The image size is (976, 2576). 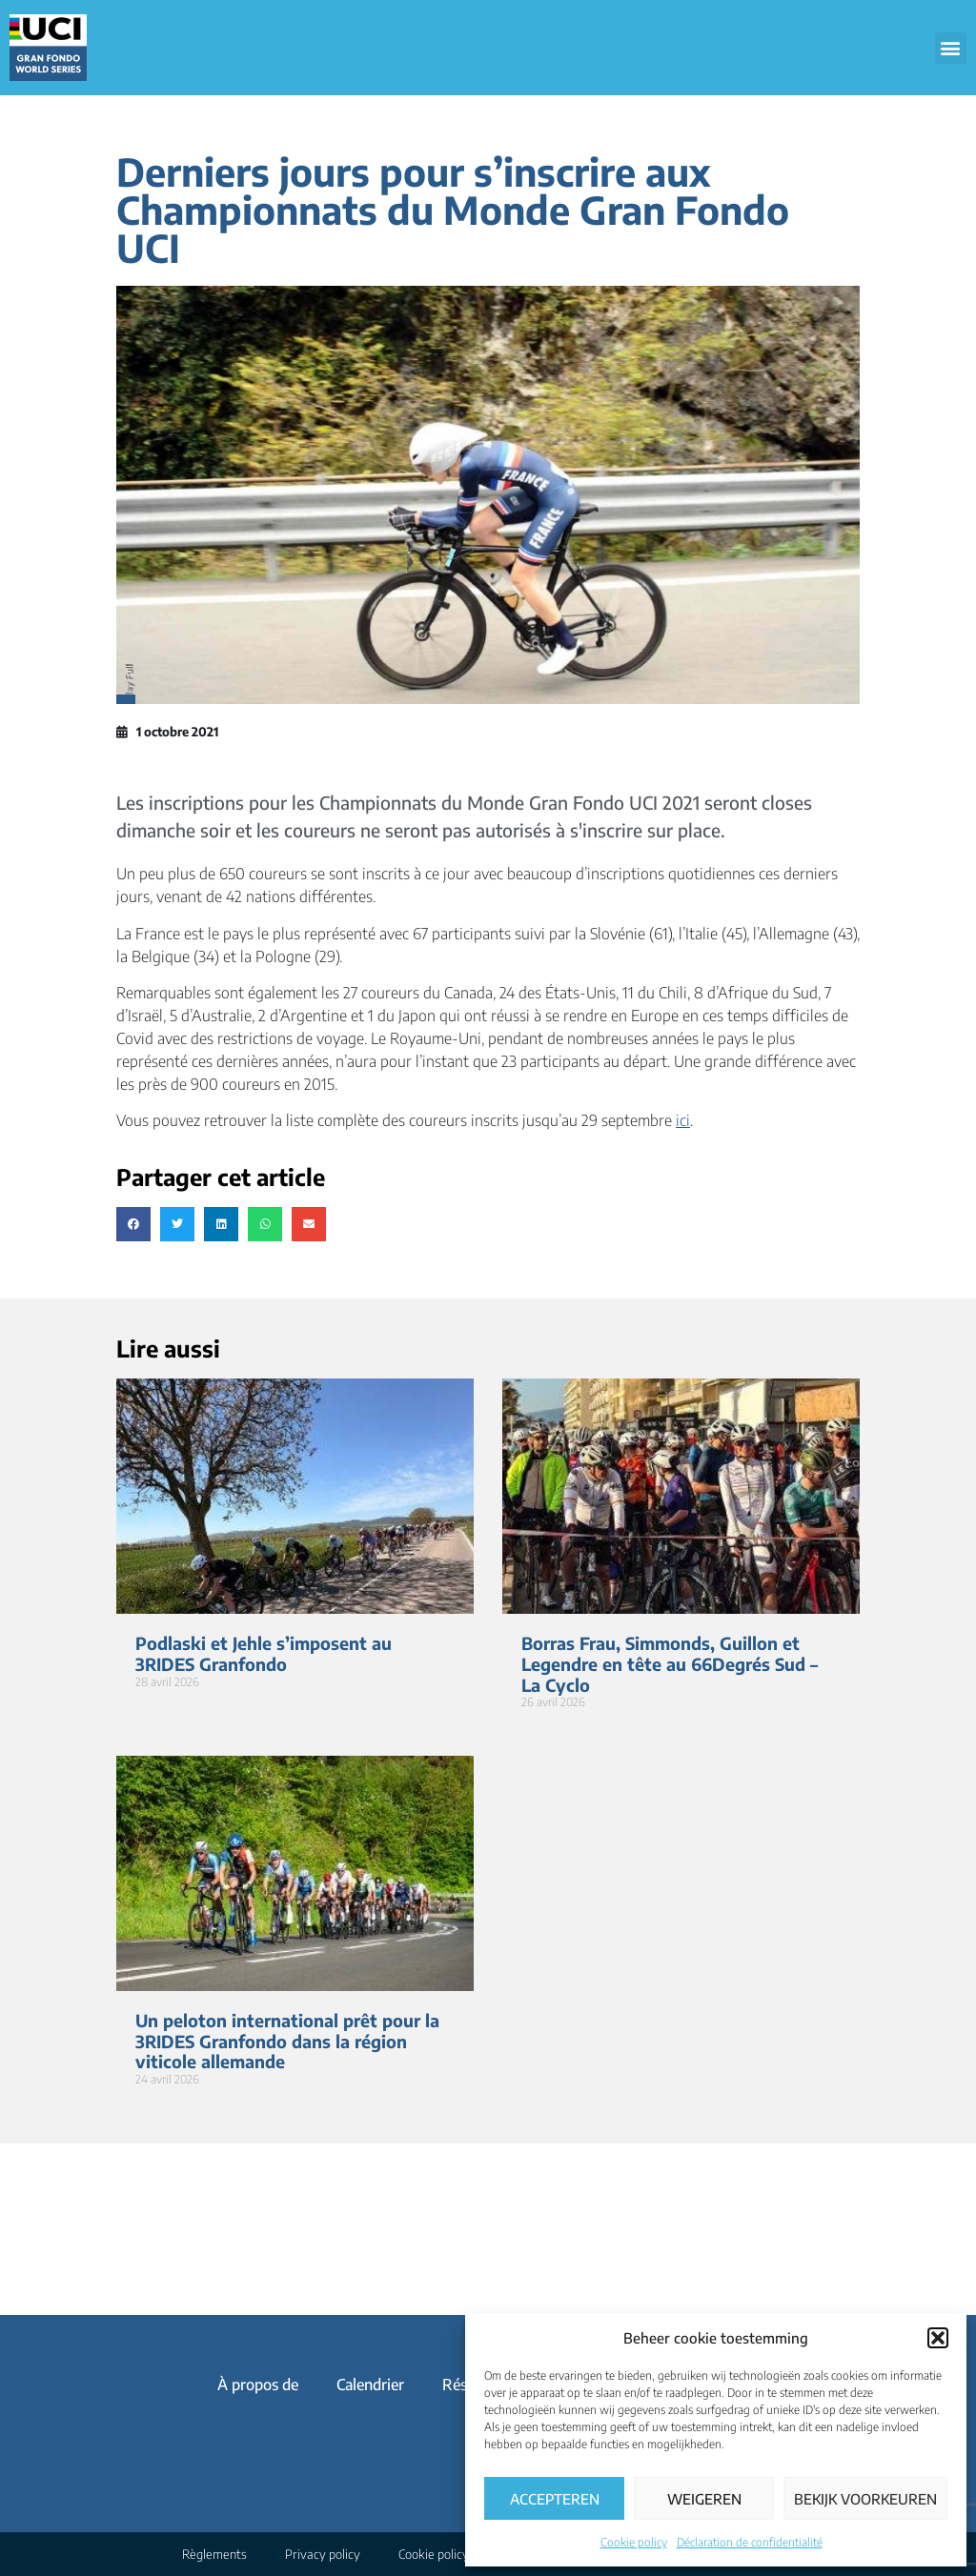 What do you see at coordinates (865, 2498) in the screenshot?
I see `Bekijk voorkeuren` at bounding box center [865, 2498].